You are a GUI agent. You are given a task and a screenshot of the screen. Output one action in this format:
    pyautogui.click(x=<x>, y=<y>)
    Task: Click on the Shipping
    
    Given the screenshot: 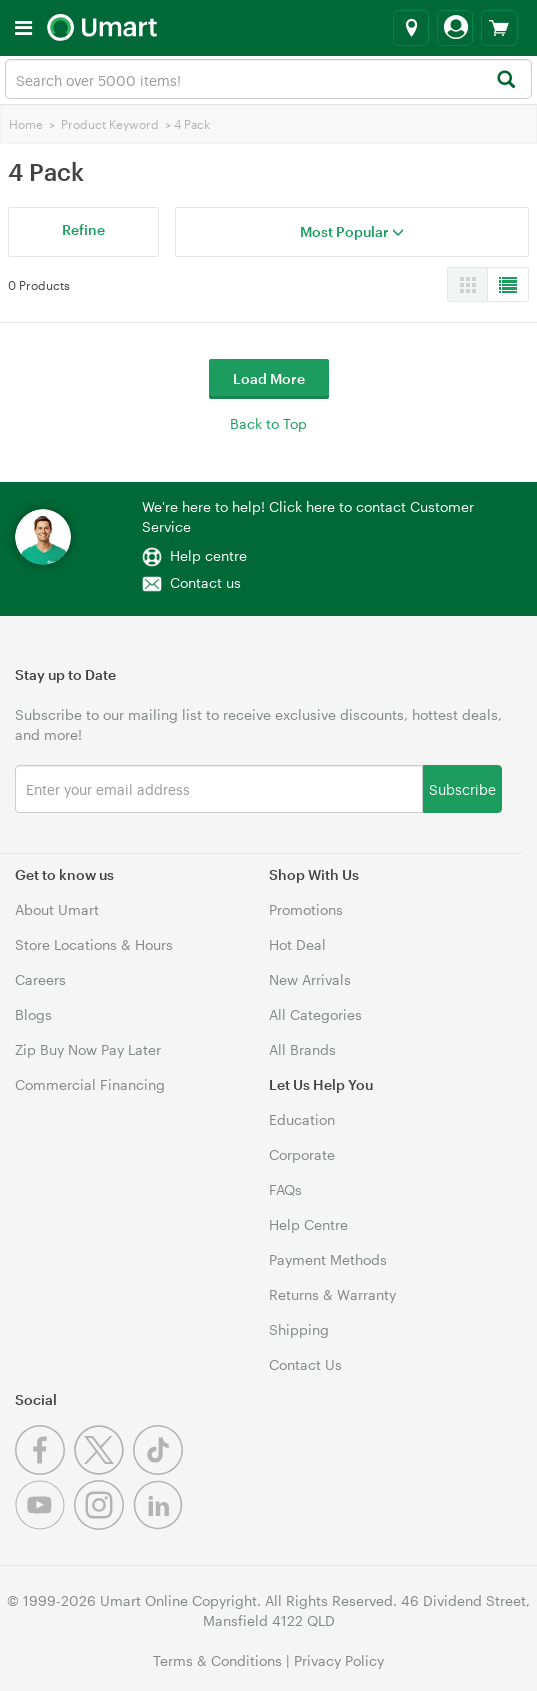 What is the action you would take?
    pyautogui.click(x=299, y=1329)
    